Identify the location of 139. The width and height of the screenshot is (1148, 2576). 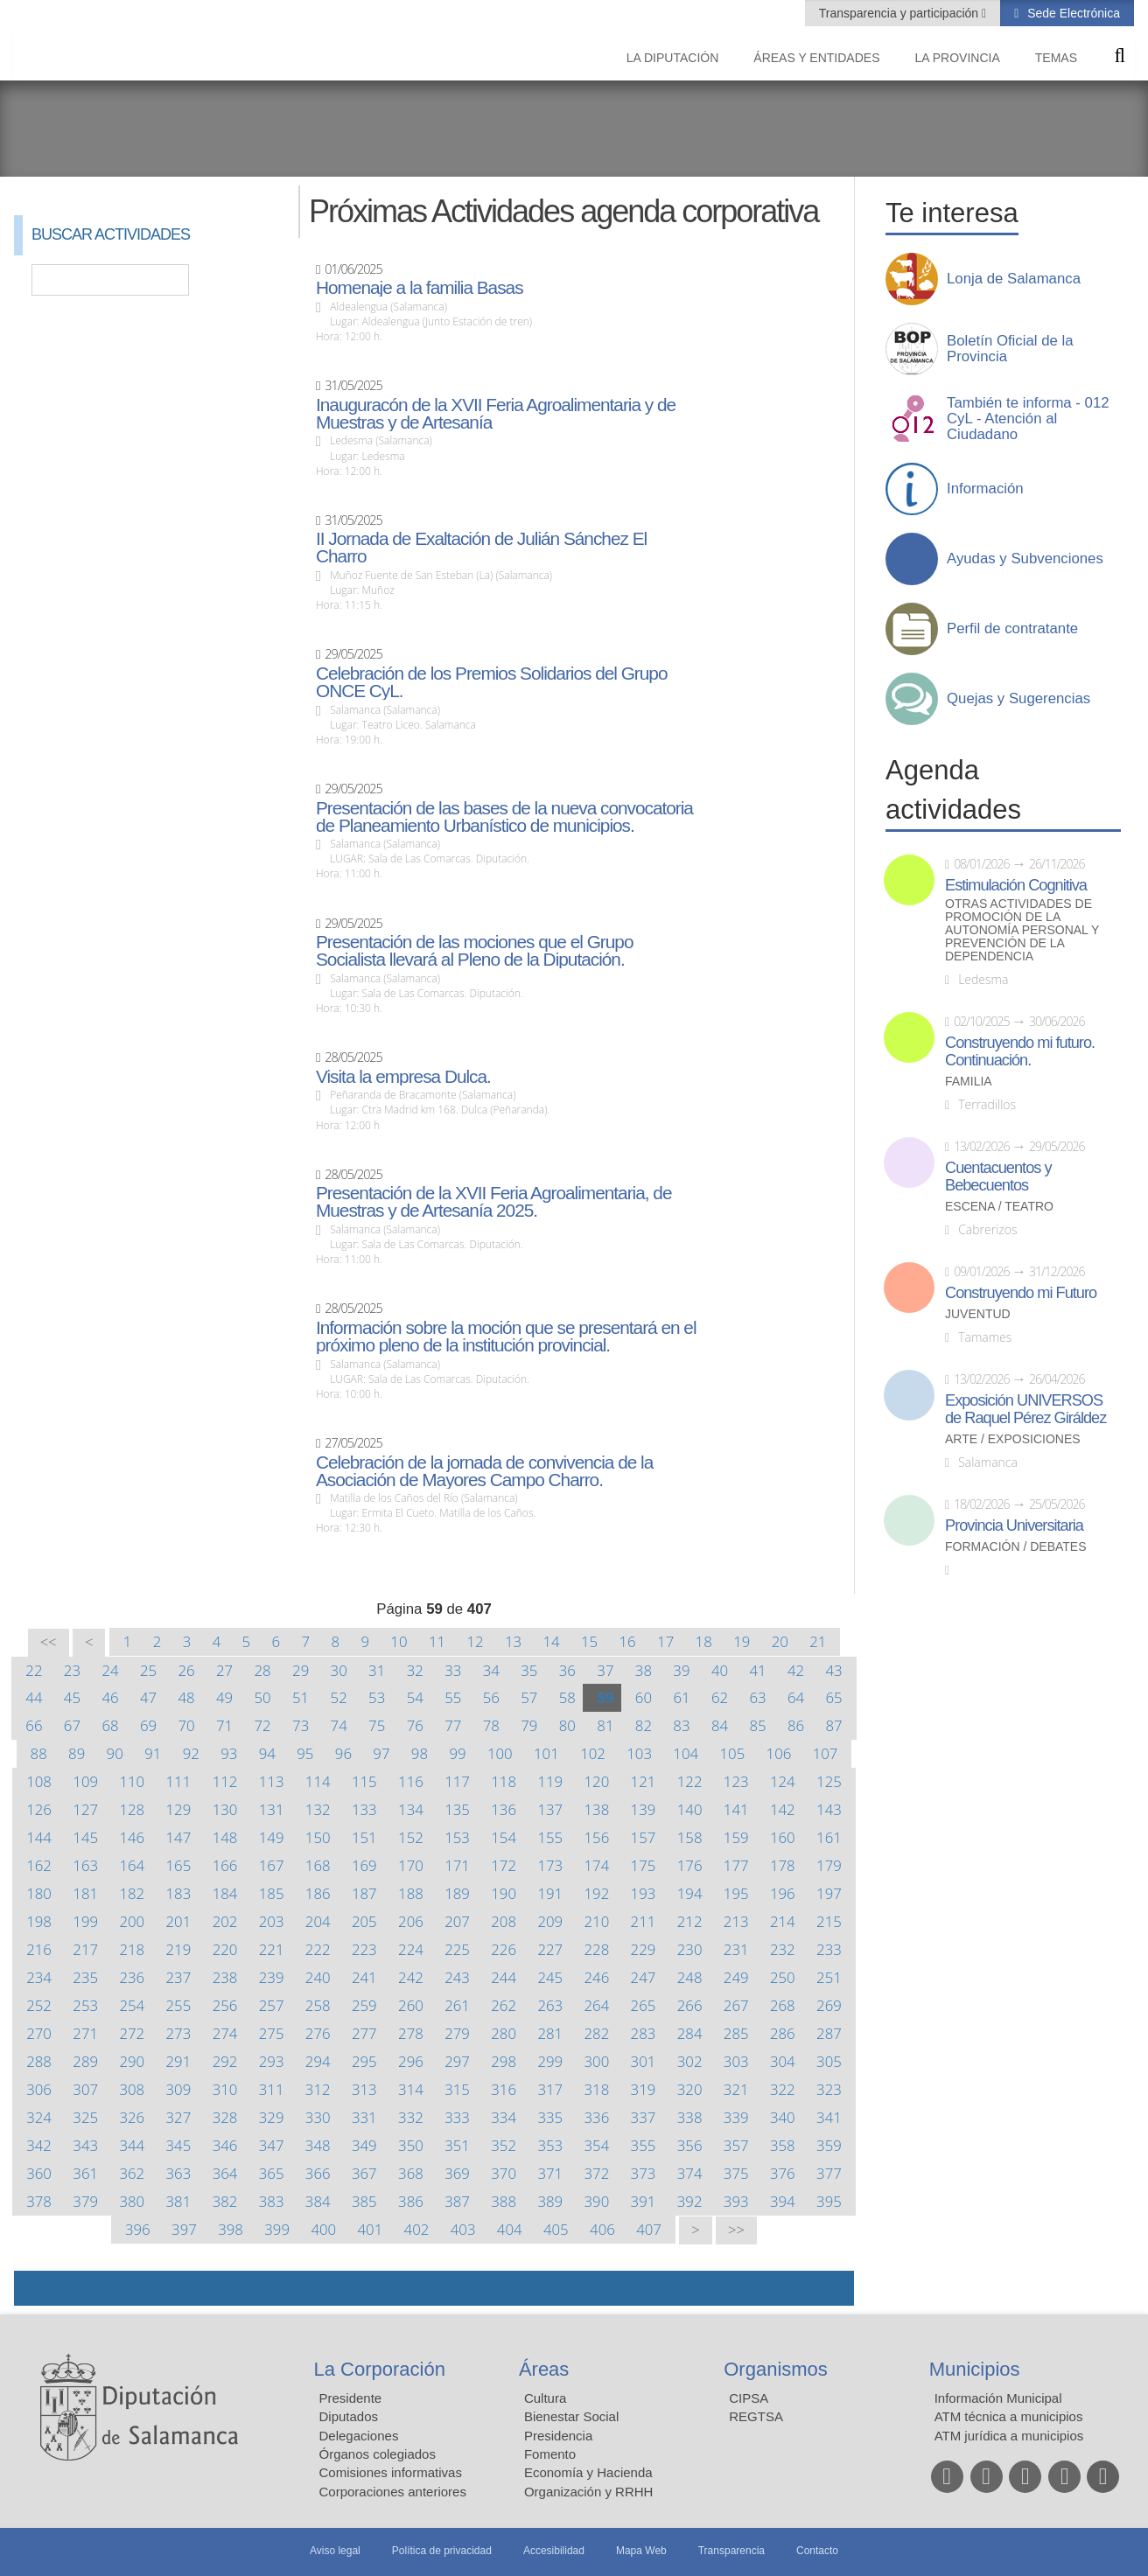
(643, 1809).